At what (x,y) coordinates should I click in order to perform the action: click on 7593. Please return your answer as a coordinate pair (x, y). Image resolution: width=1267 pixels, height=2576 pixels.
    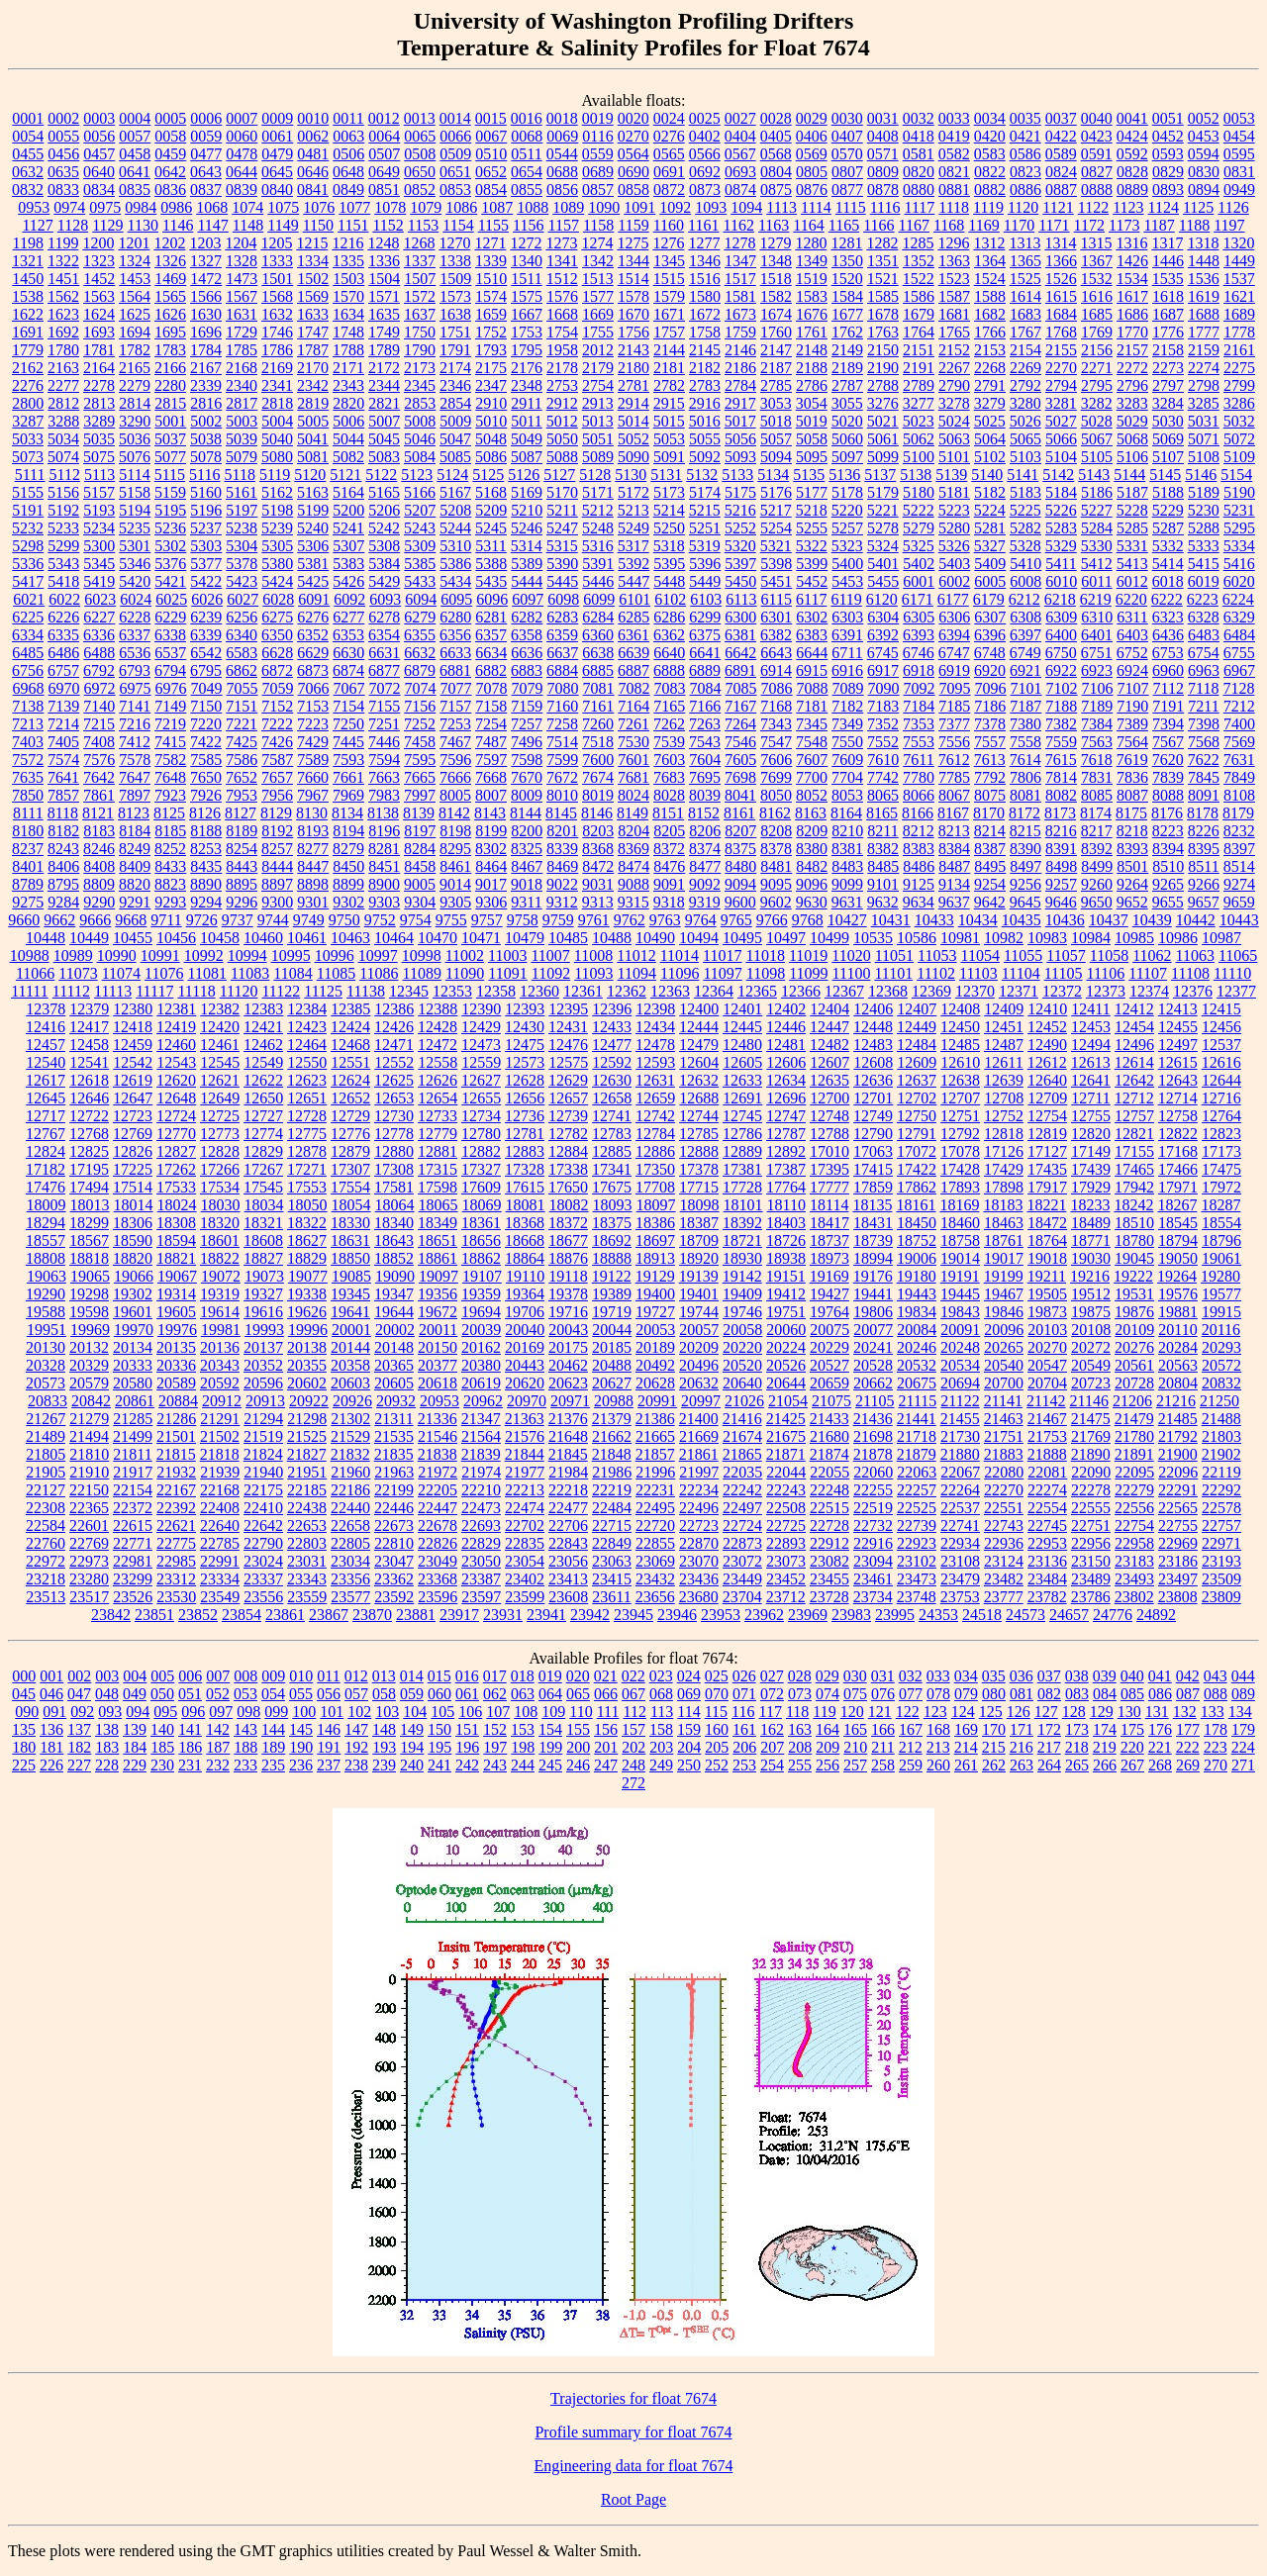
    Looking at the image, I should click on (348, 759).